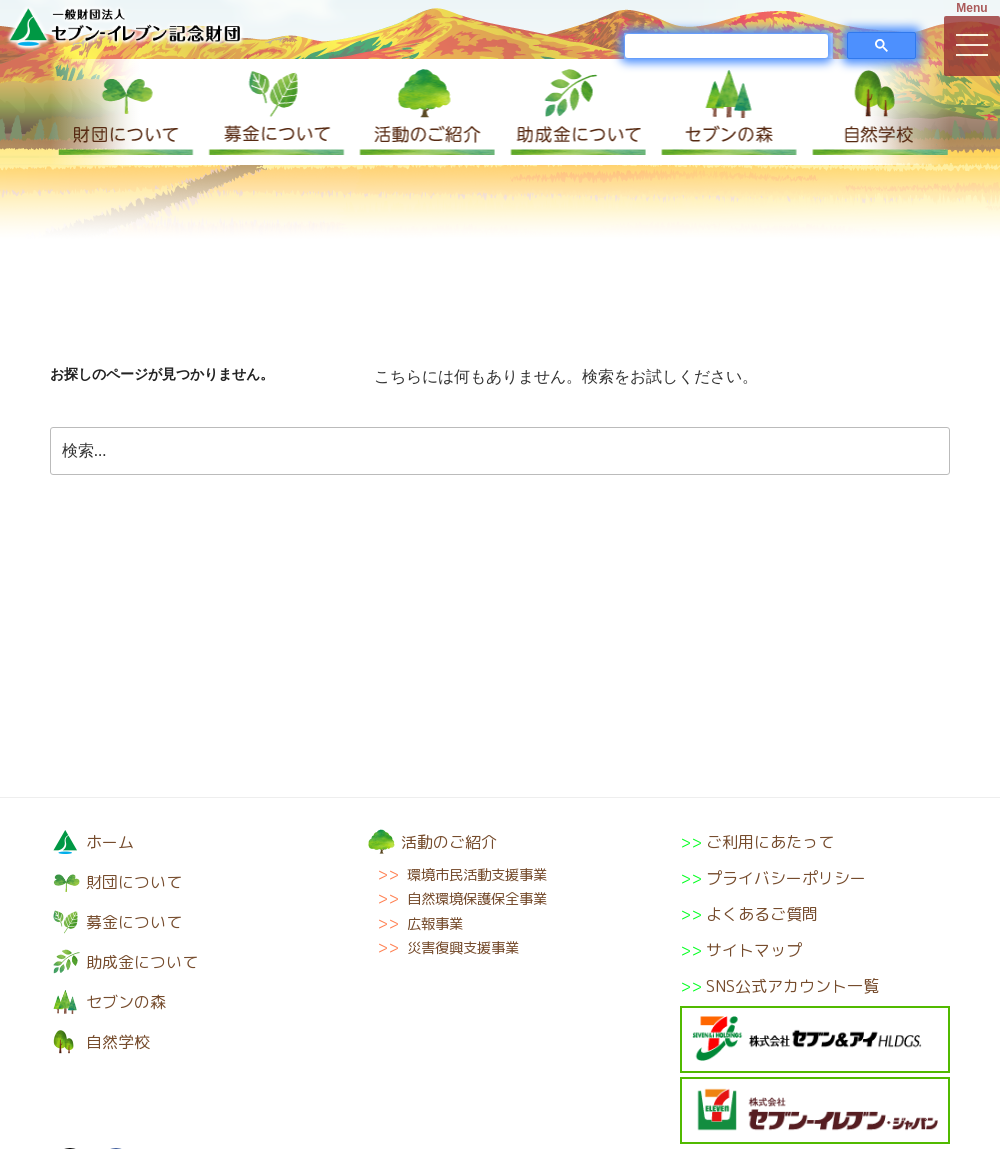 The height and width of the screenshot is (1149, 1000). Describe the element at coordinates (726, 46) in the screenshot. I see `[検索]` at that location.